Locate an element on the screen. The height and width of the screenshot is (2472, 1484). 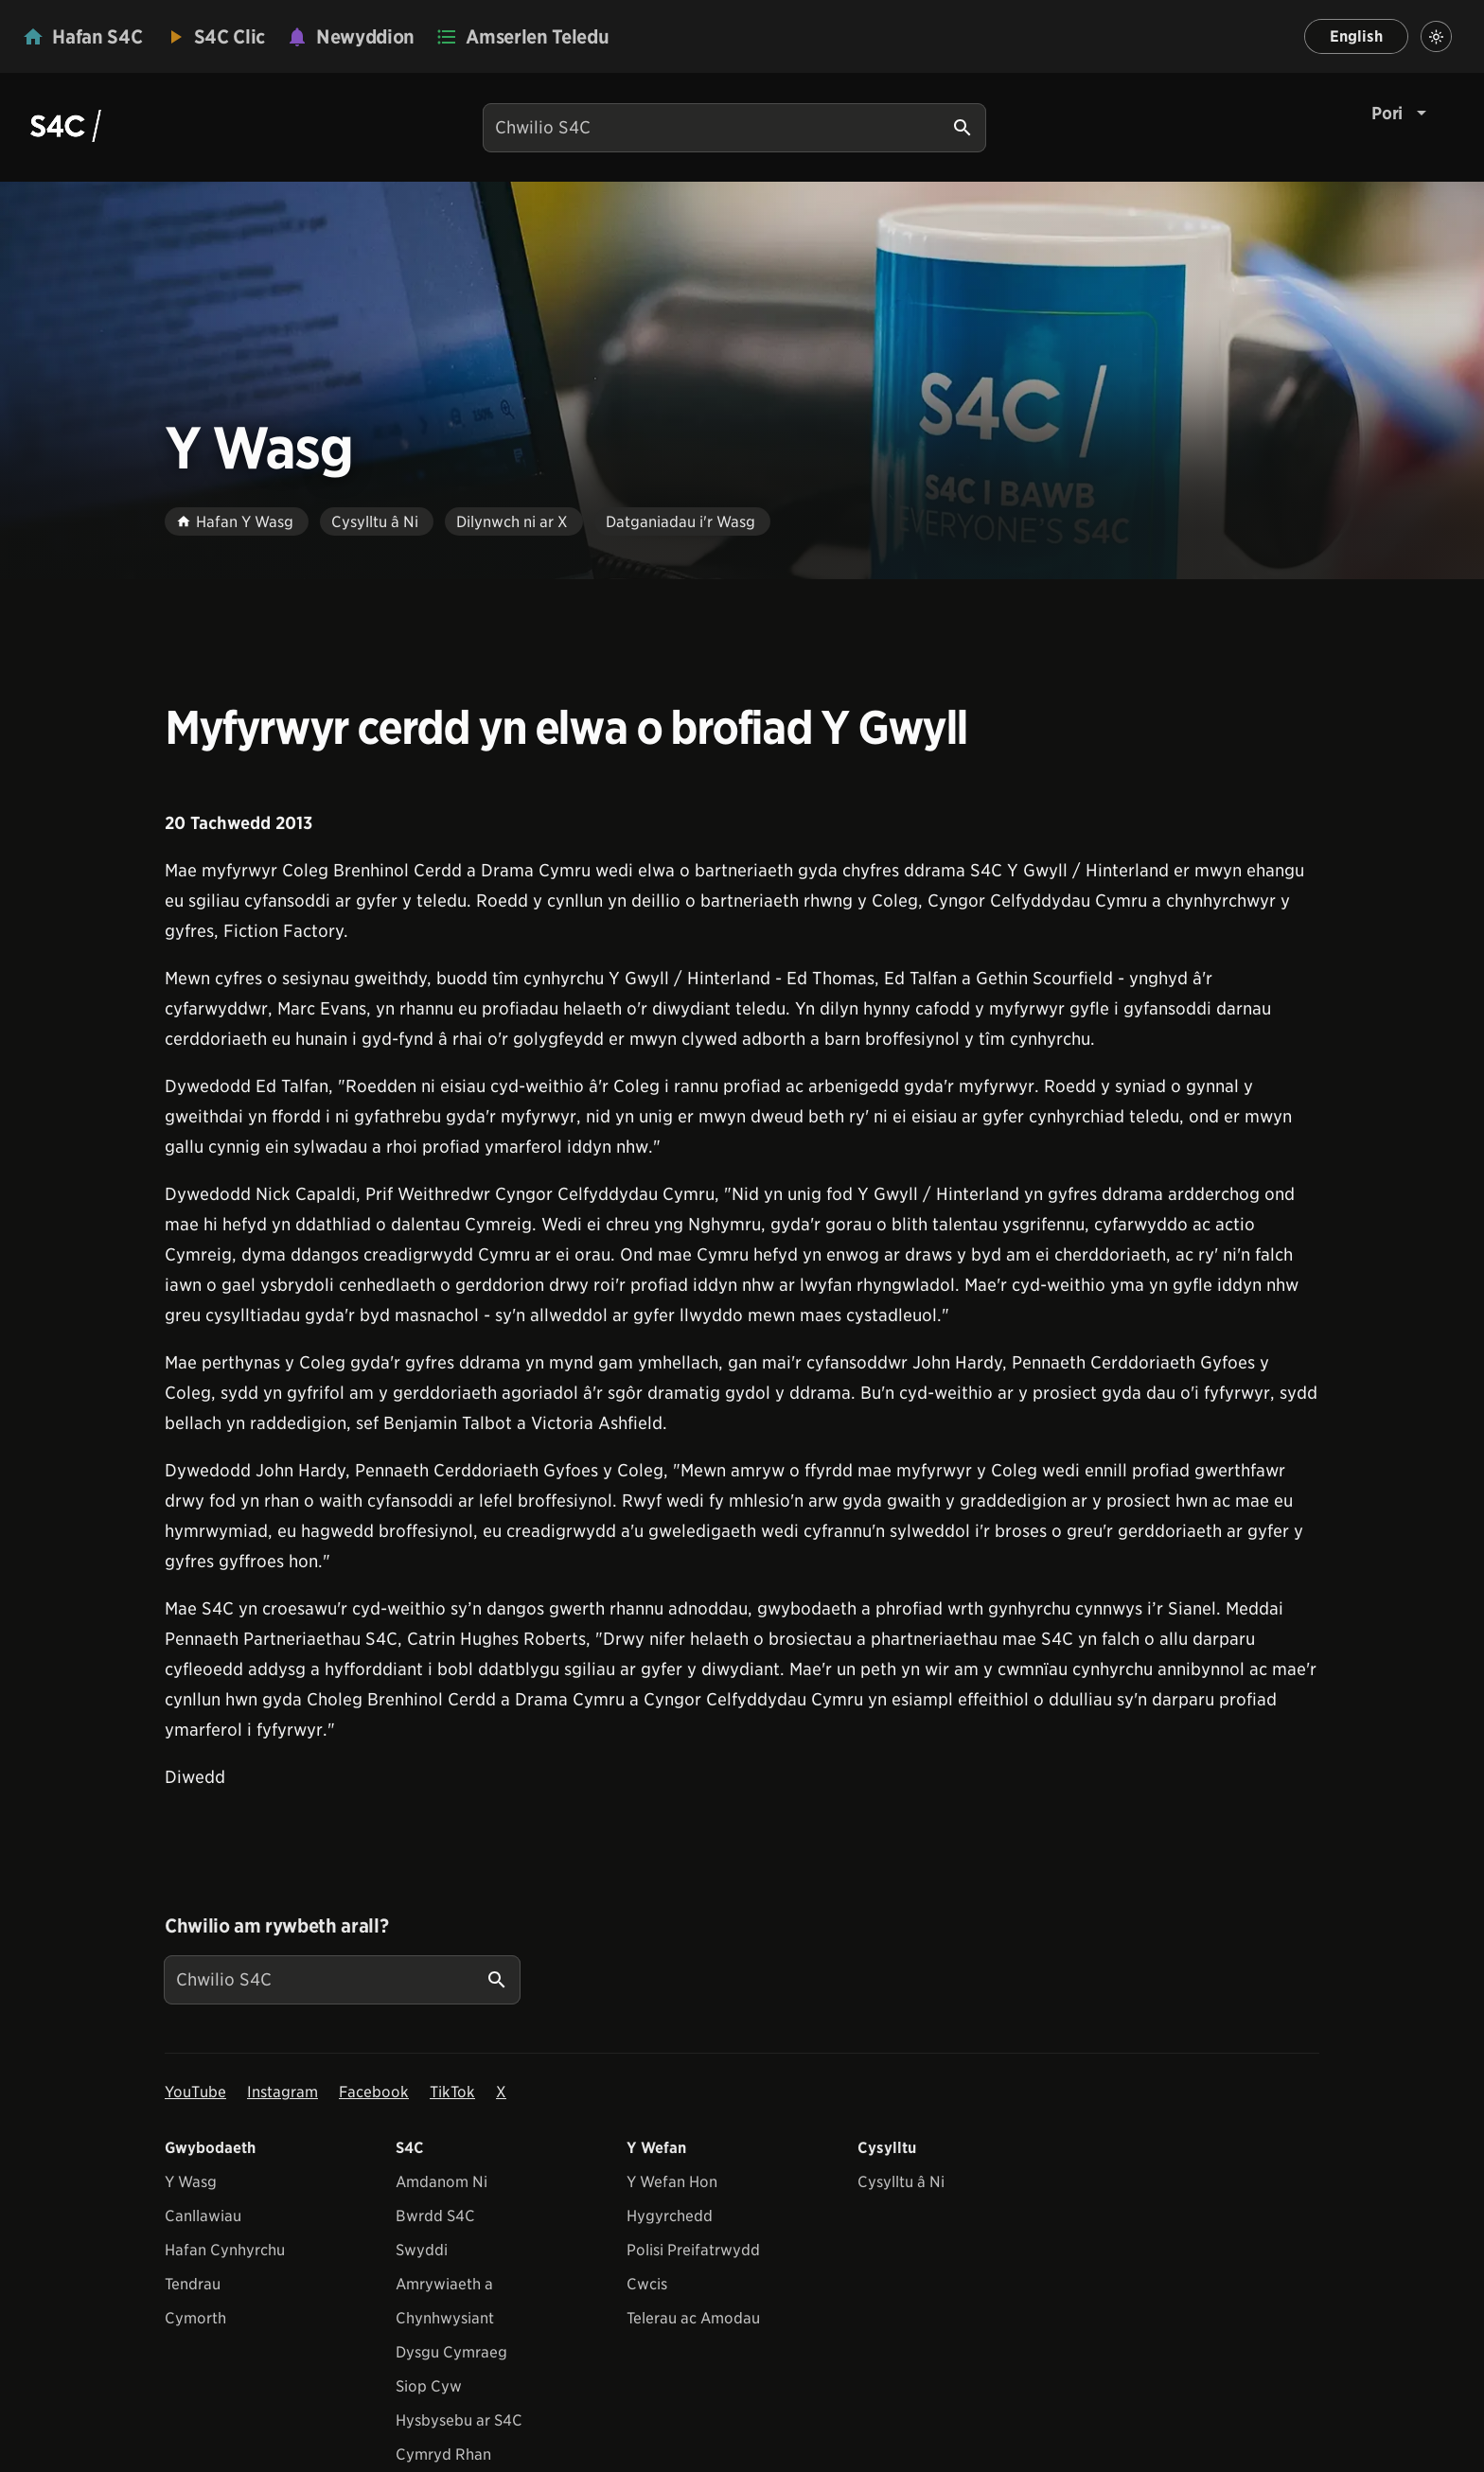
Hygyrchedd is located at coordinates (670, 2216).